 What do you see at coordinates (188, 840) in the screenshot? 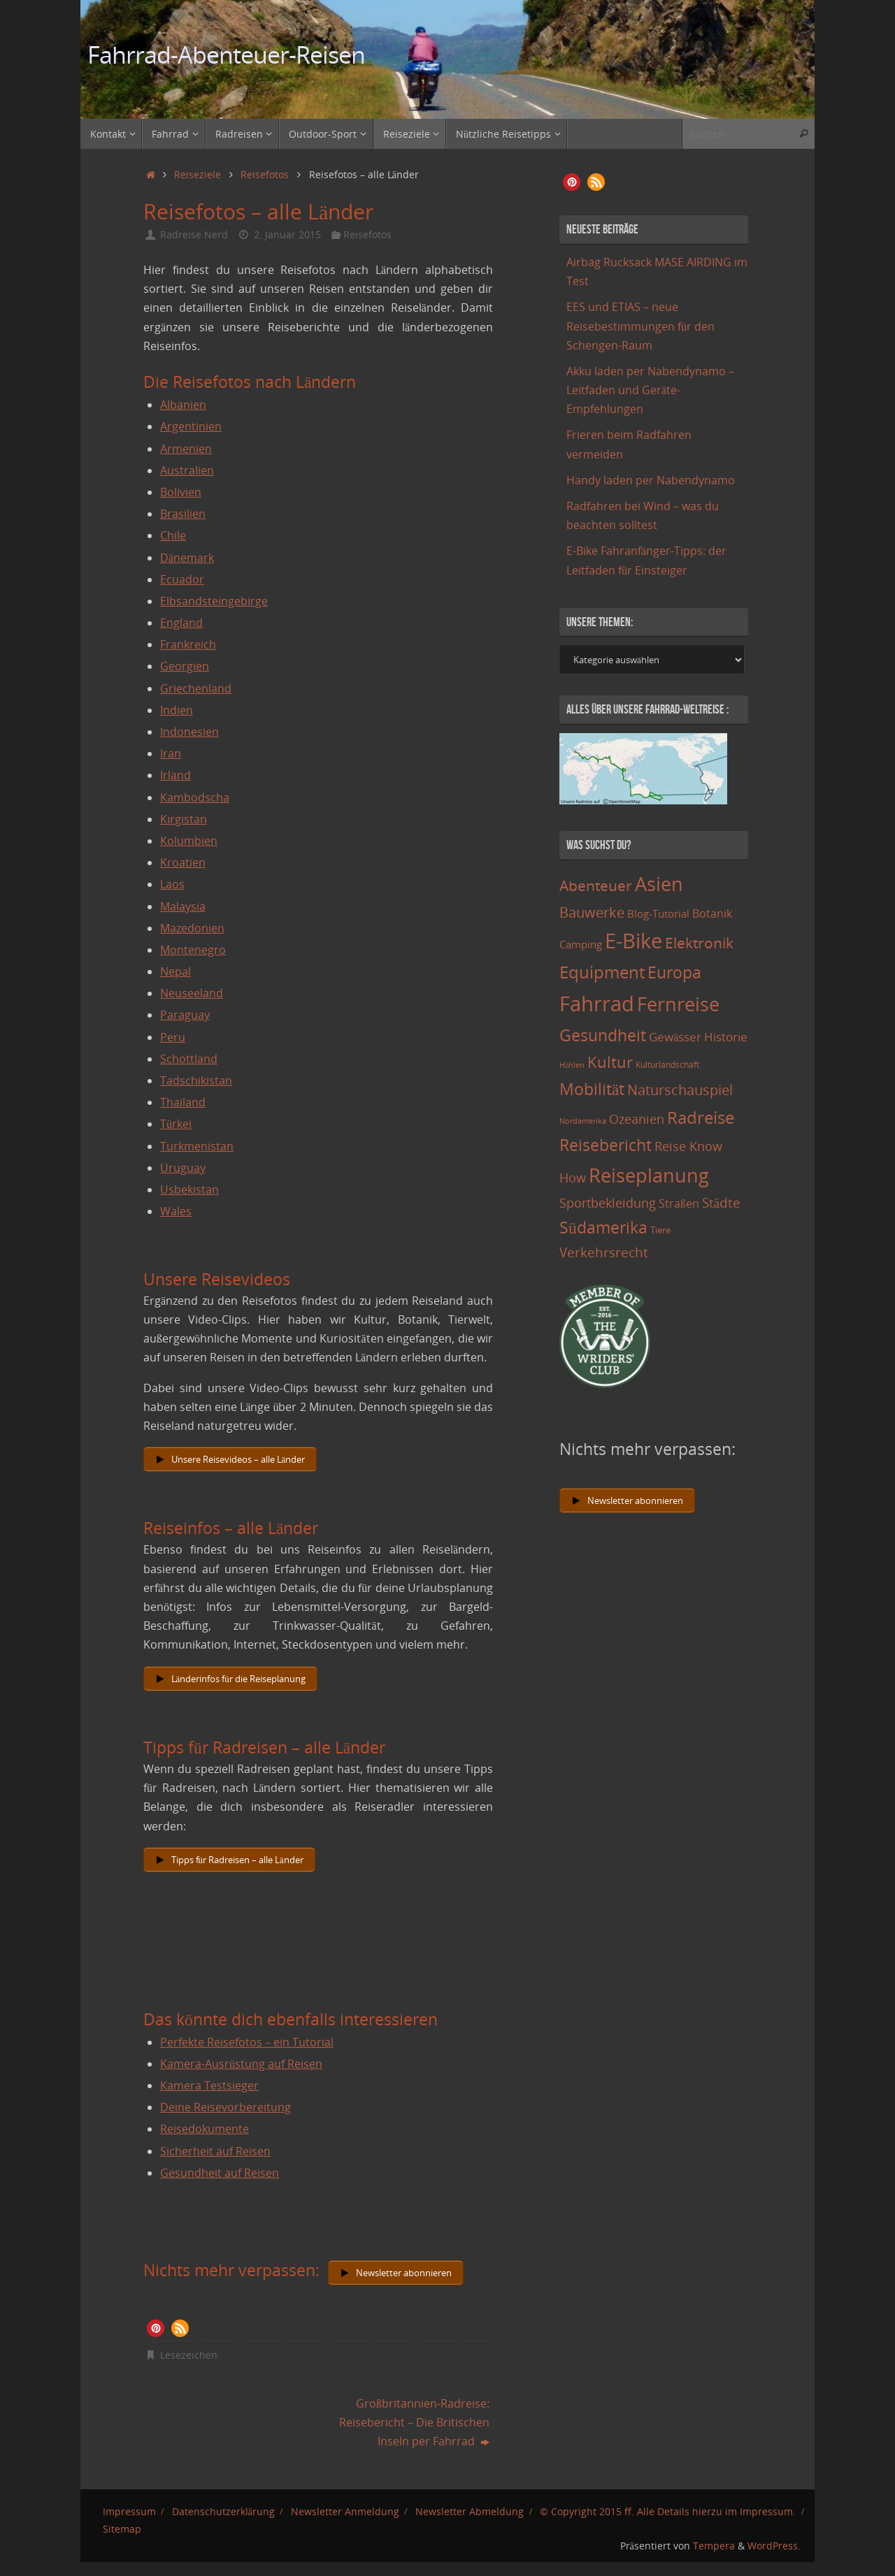
I see `Kolumbien` at bounding box center [188, 840].